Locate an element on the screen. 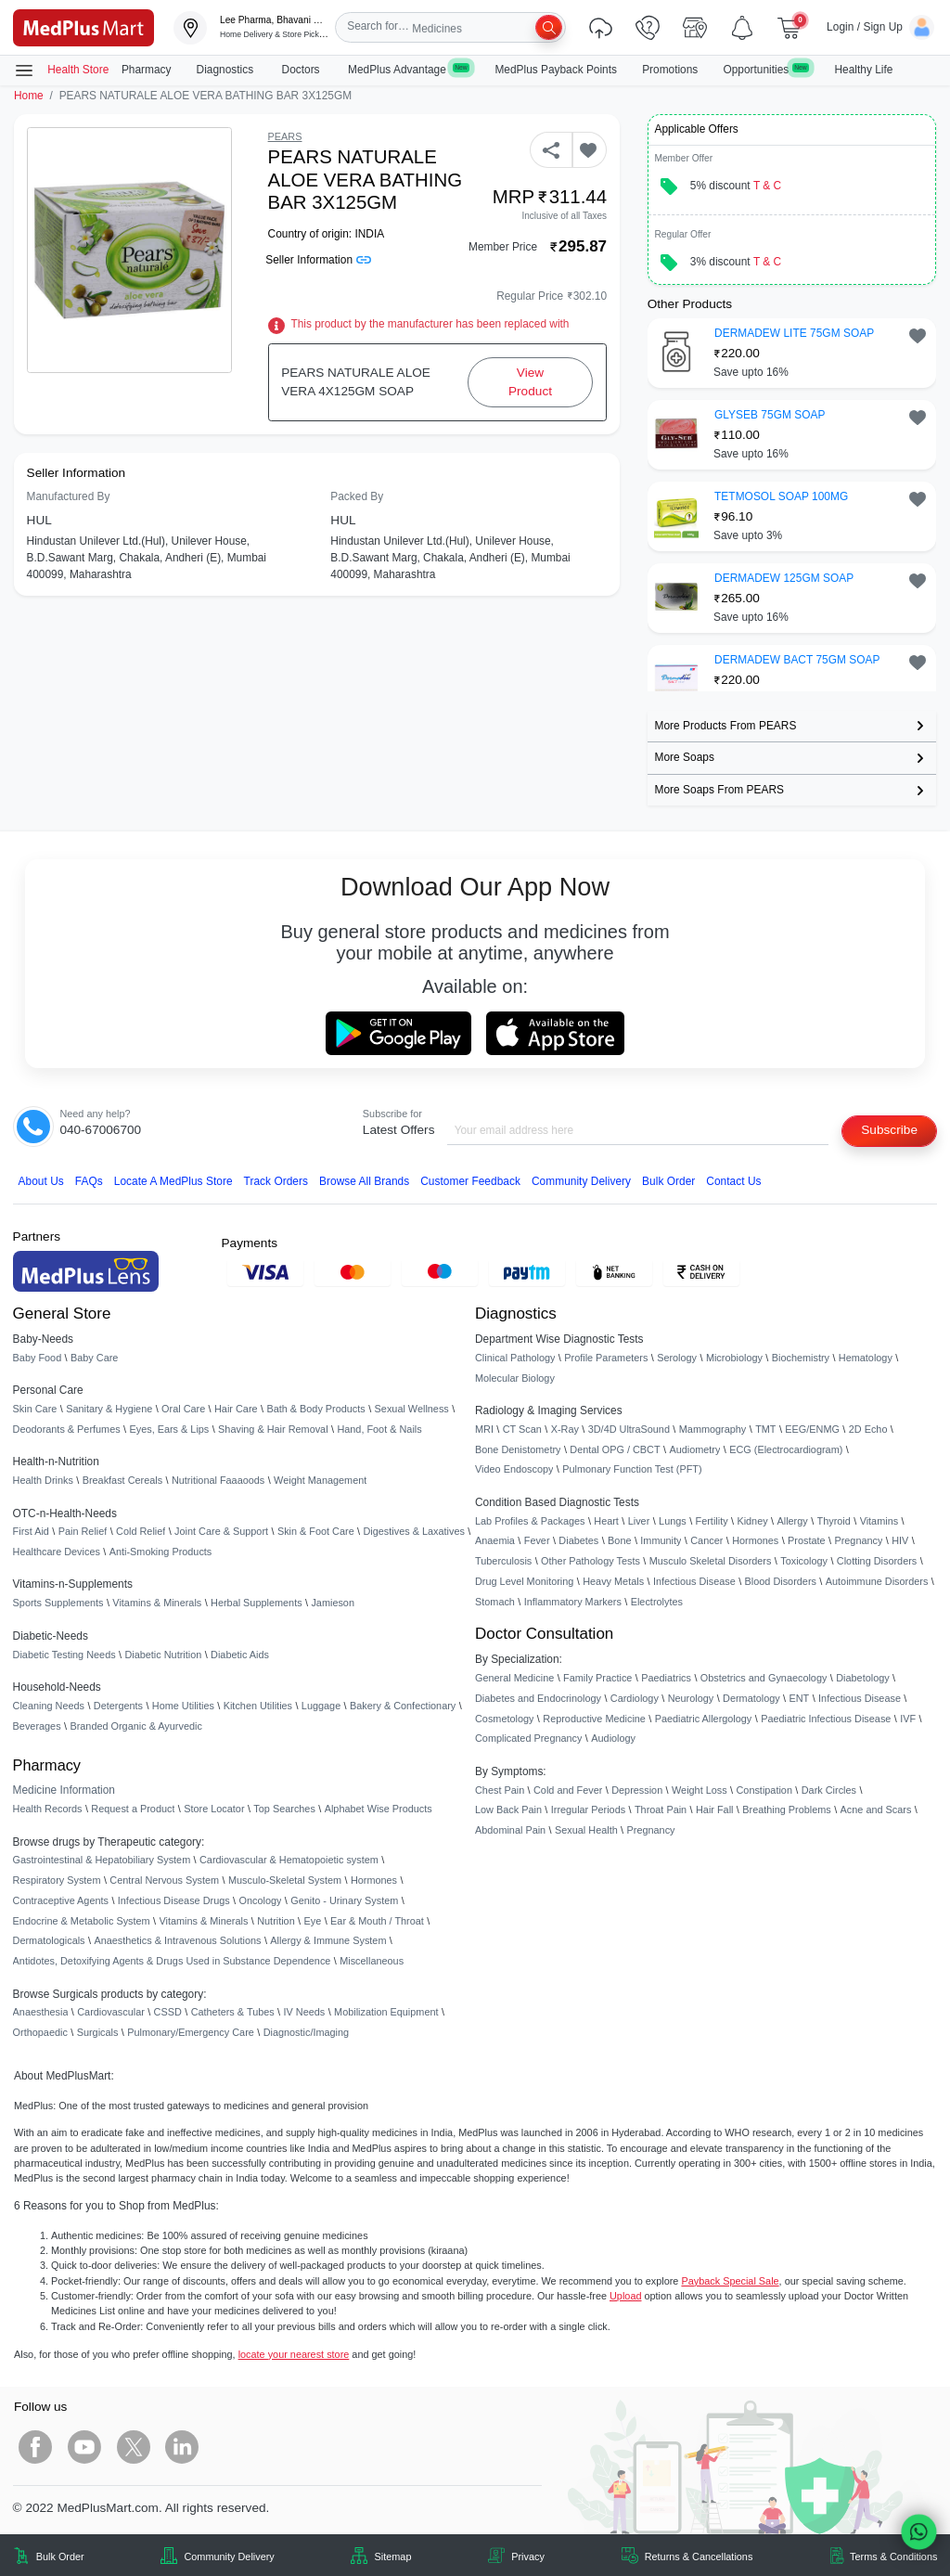 This screenshot has height=2576, width=950. Acne and Scars is located at coordinates (876, 1809).